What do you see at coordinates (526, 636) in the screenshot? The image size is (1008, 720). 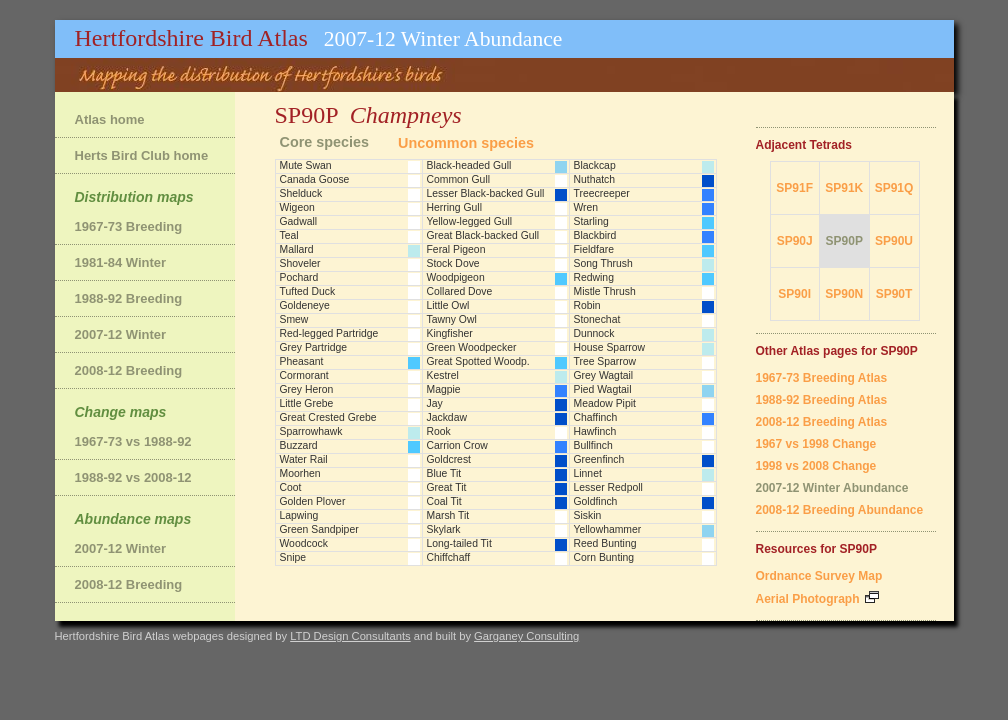 I see `Garganey Consulting` at bounding box center [526, 636].